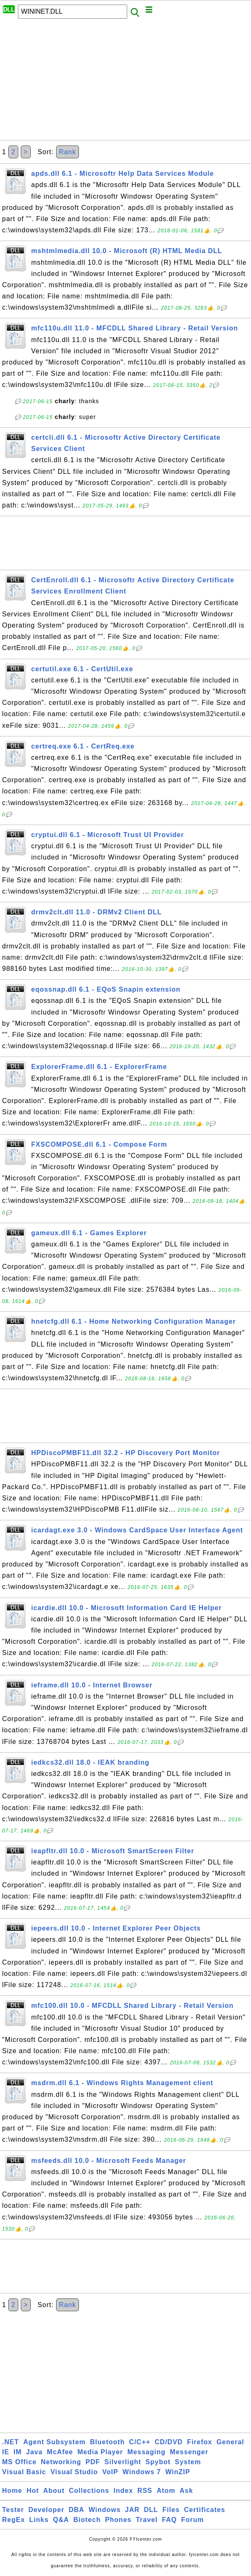 This screenshot has height=2576, width=251. What do you see at coordinates (93, 2461) in the screenshot?
I see `PDF` at bounding box center [93, 2461].